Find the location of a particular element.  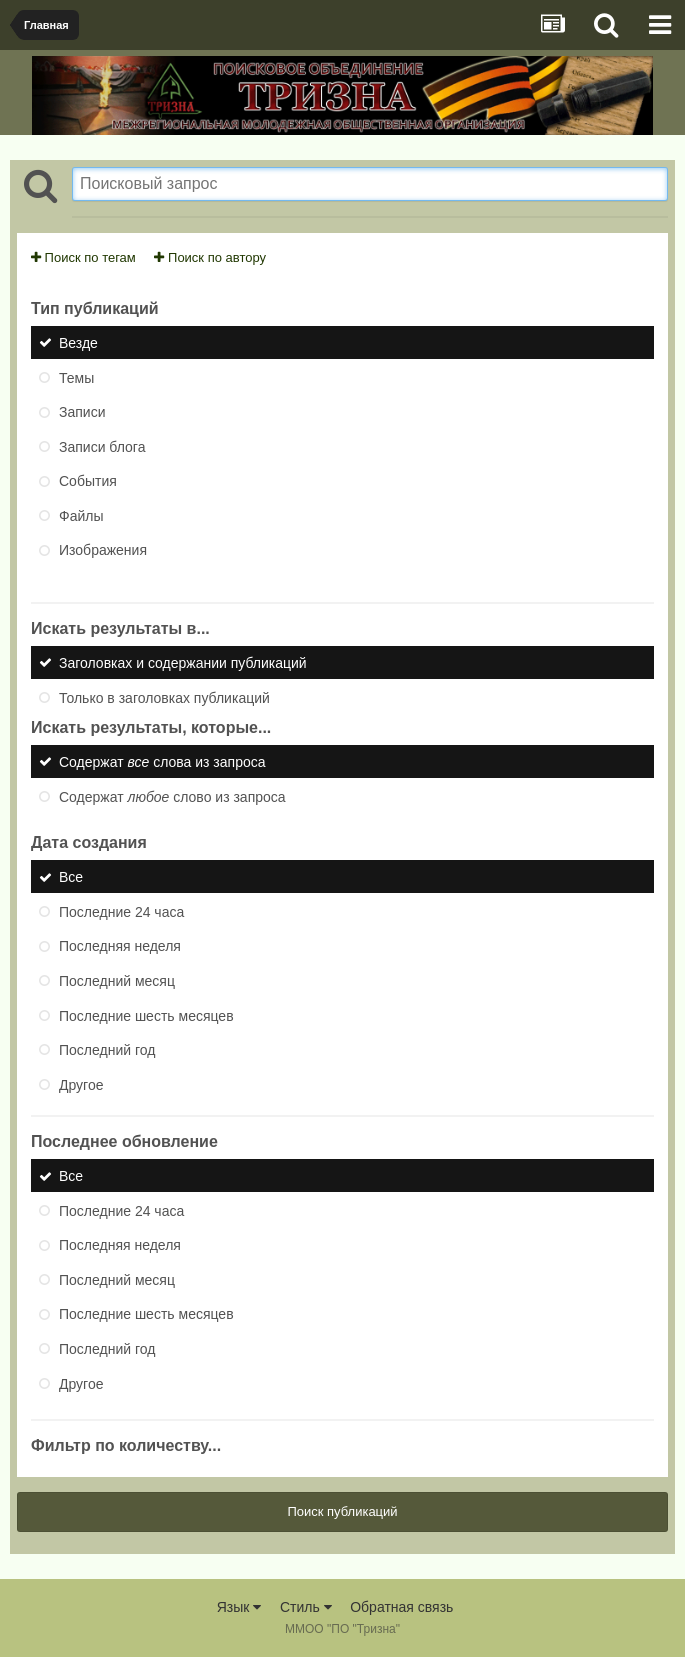

Везде is located at coordinates (78, 343).